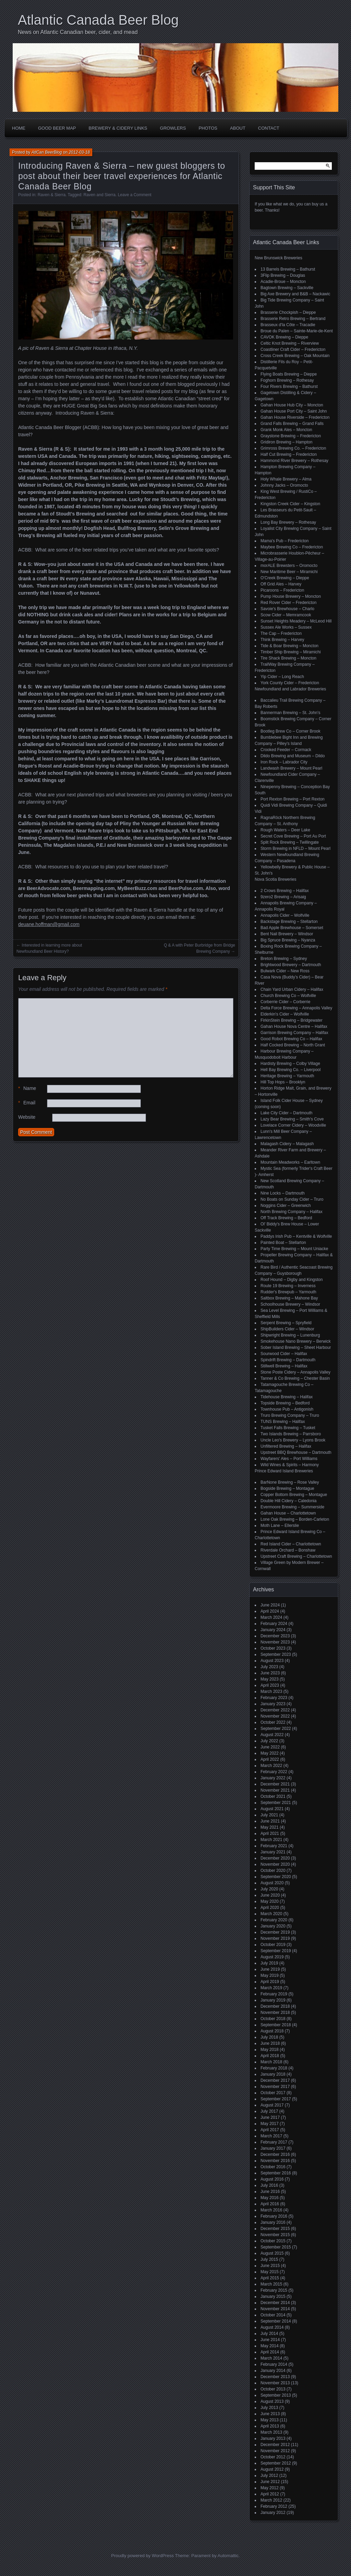 Image resolution: width=351 pixels, height=2576 pixels. Describe the element at coordinates (286, 749) in the screenshot. I see `Crooked Feeder – Cormack` at that location.